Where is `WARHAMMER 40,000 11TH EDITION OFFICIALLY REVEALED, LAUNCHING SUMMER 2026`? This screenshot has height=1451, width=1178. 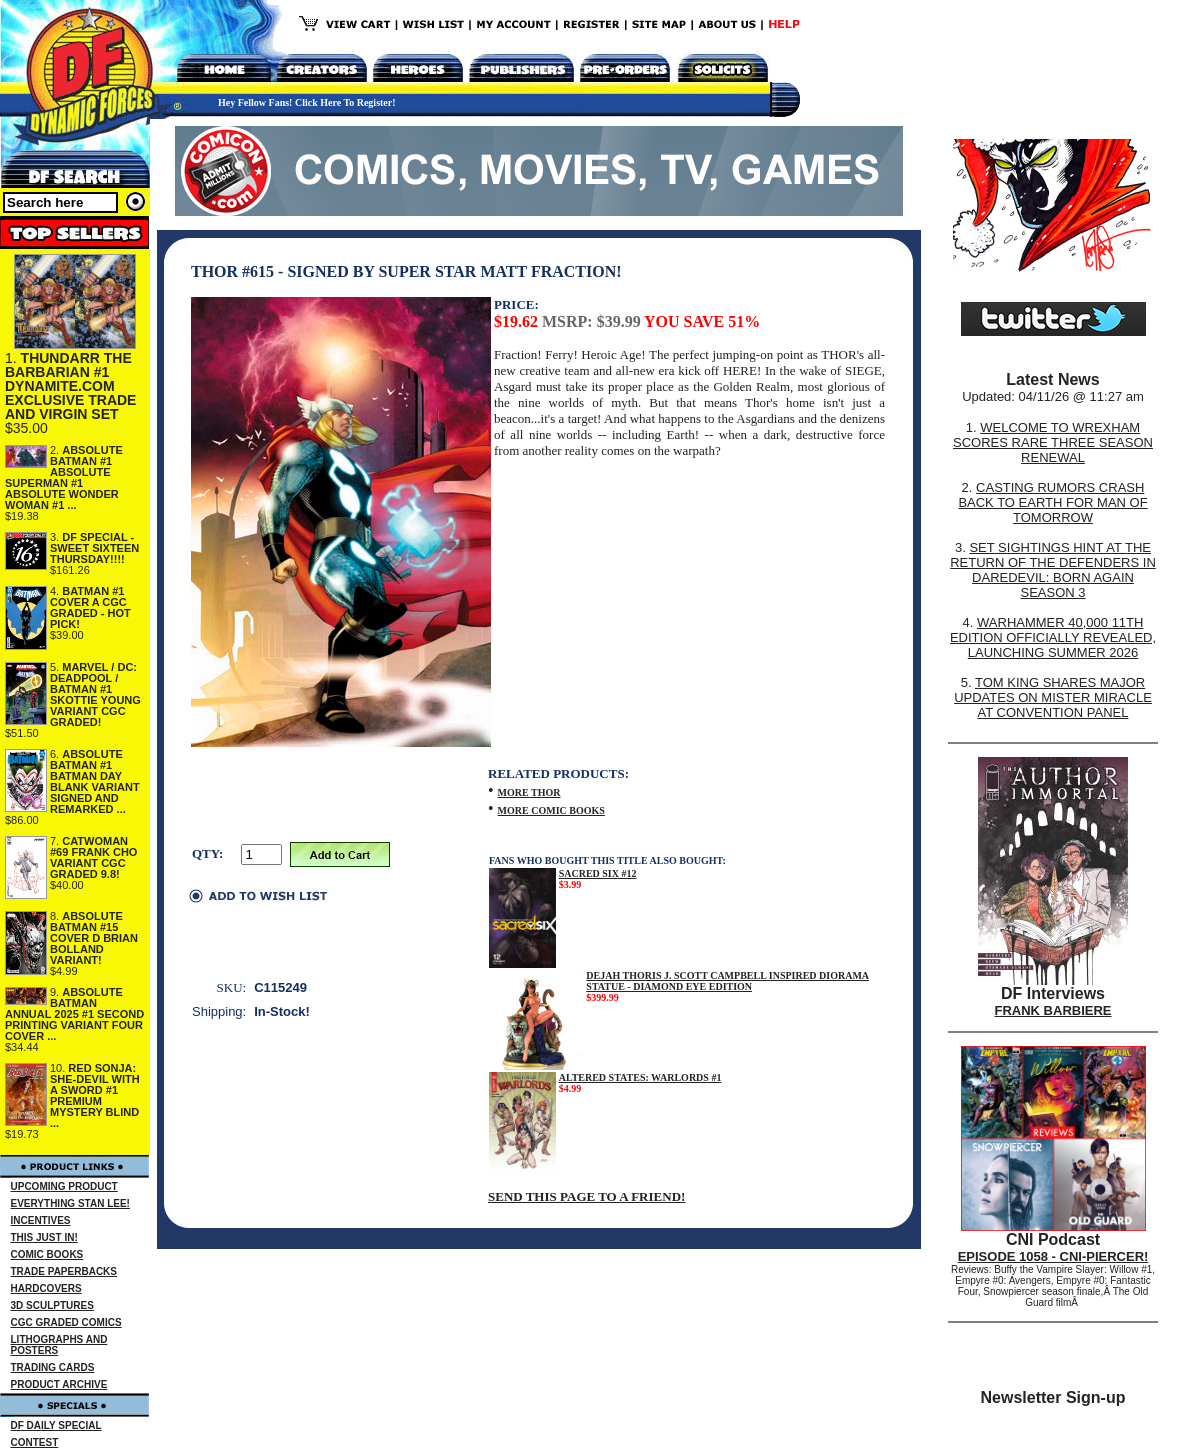 WARHAMMER 40,000 11TH EDITION OFFICIALLY REVEALED, LAUNCHING SUMMER 2026 is located at coordinates (1053, 637).